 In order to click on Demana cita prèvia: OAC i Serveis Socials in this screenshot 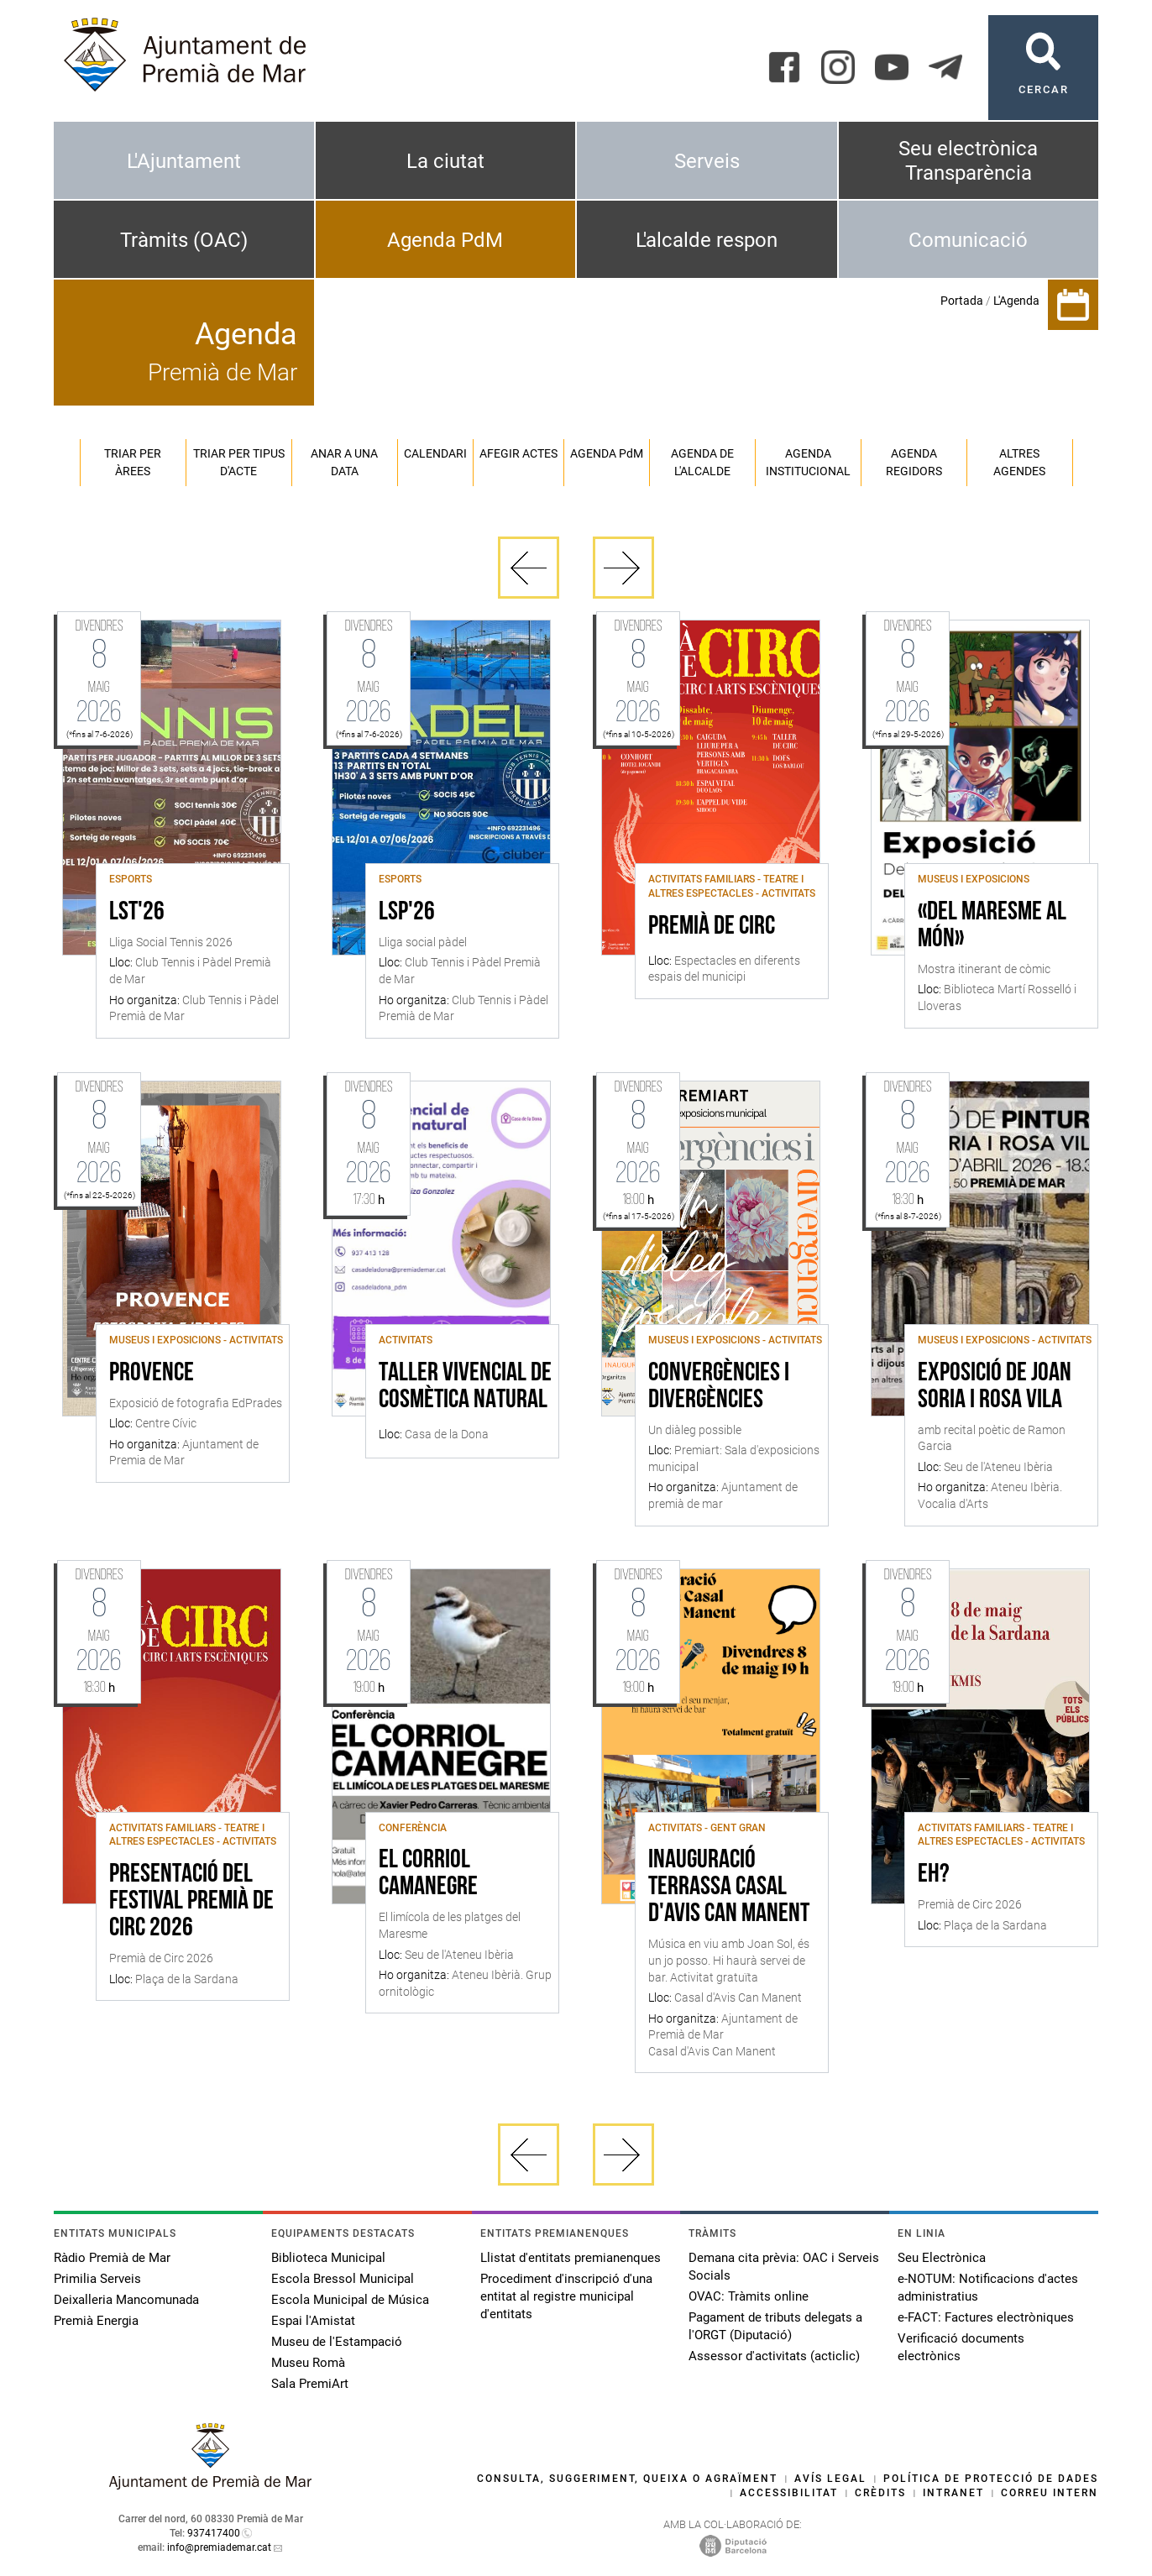, I will do `click(784, 2266)`.